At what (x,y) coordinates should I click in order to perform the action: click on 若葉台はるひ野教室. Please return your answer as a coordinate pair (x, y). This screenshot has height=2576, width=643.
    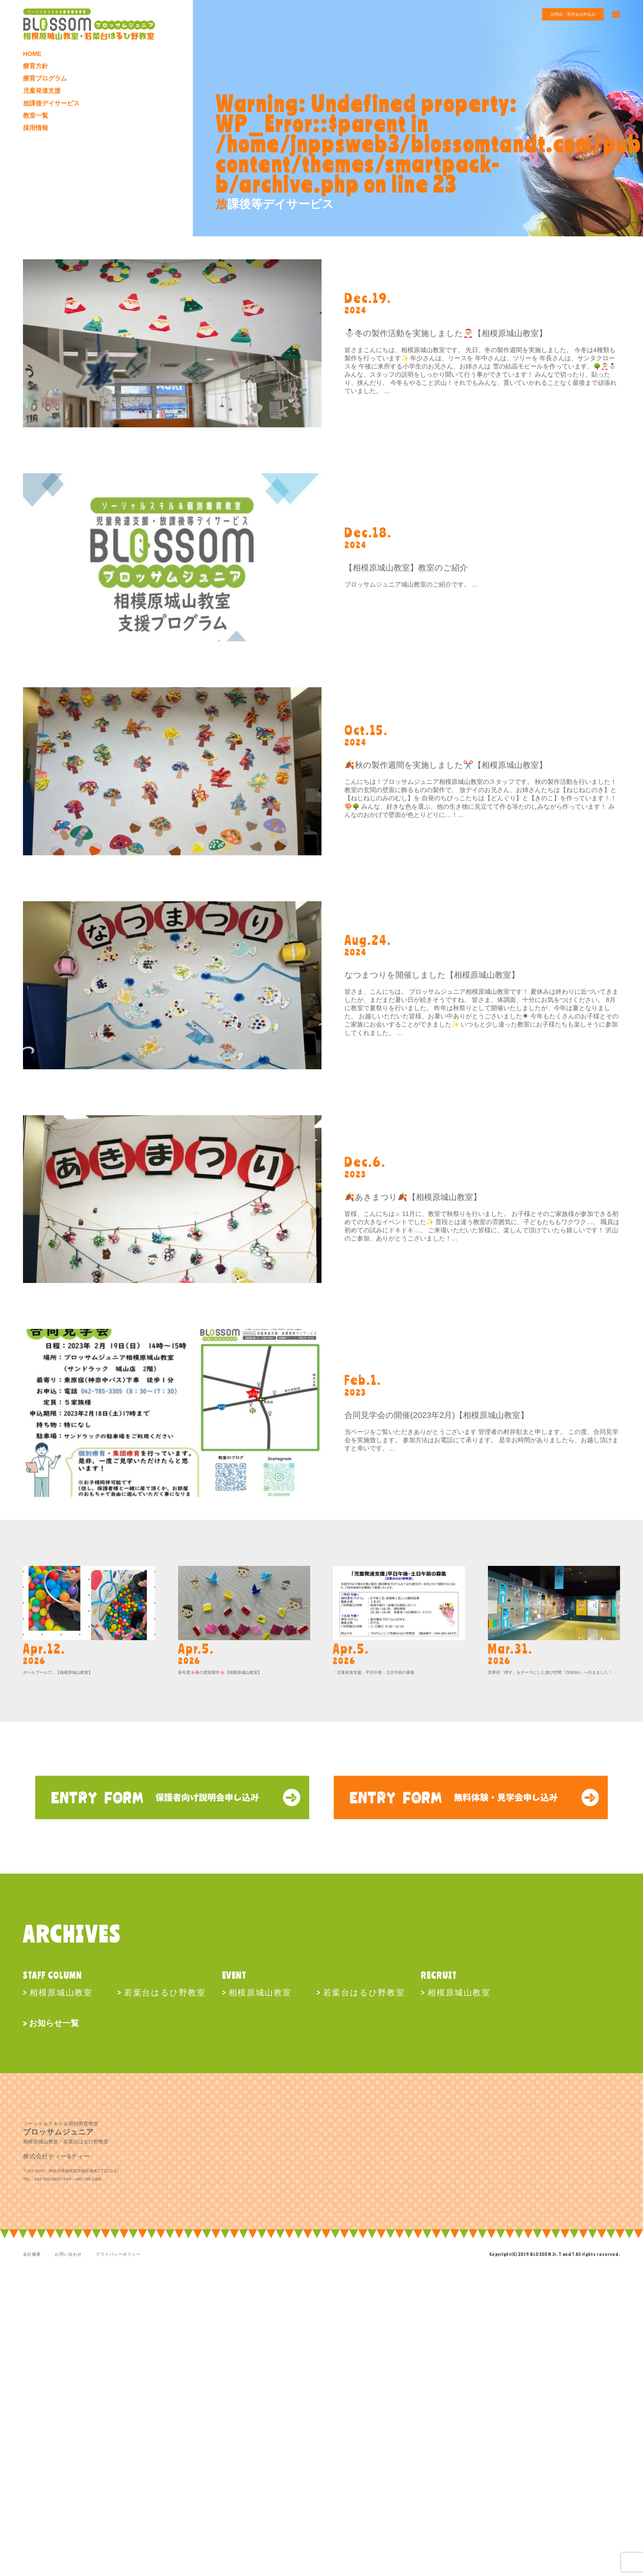
    Looking at the image, I should click on (165, 1992).